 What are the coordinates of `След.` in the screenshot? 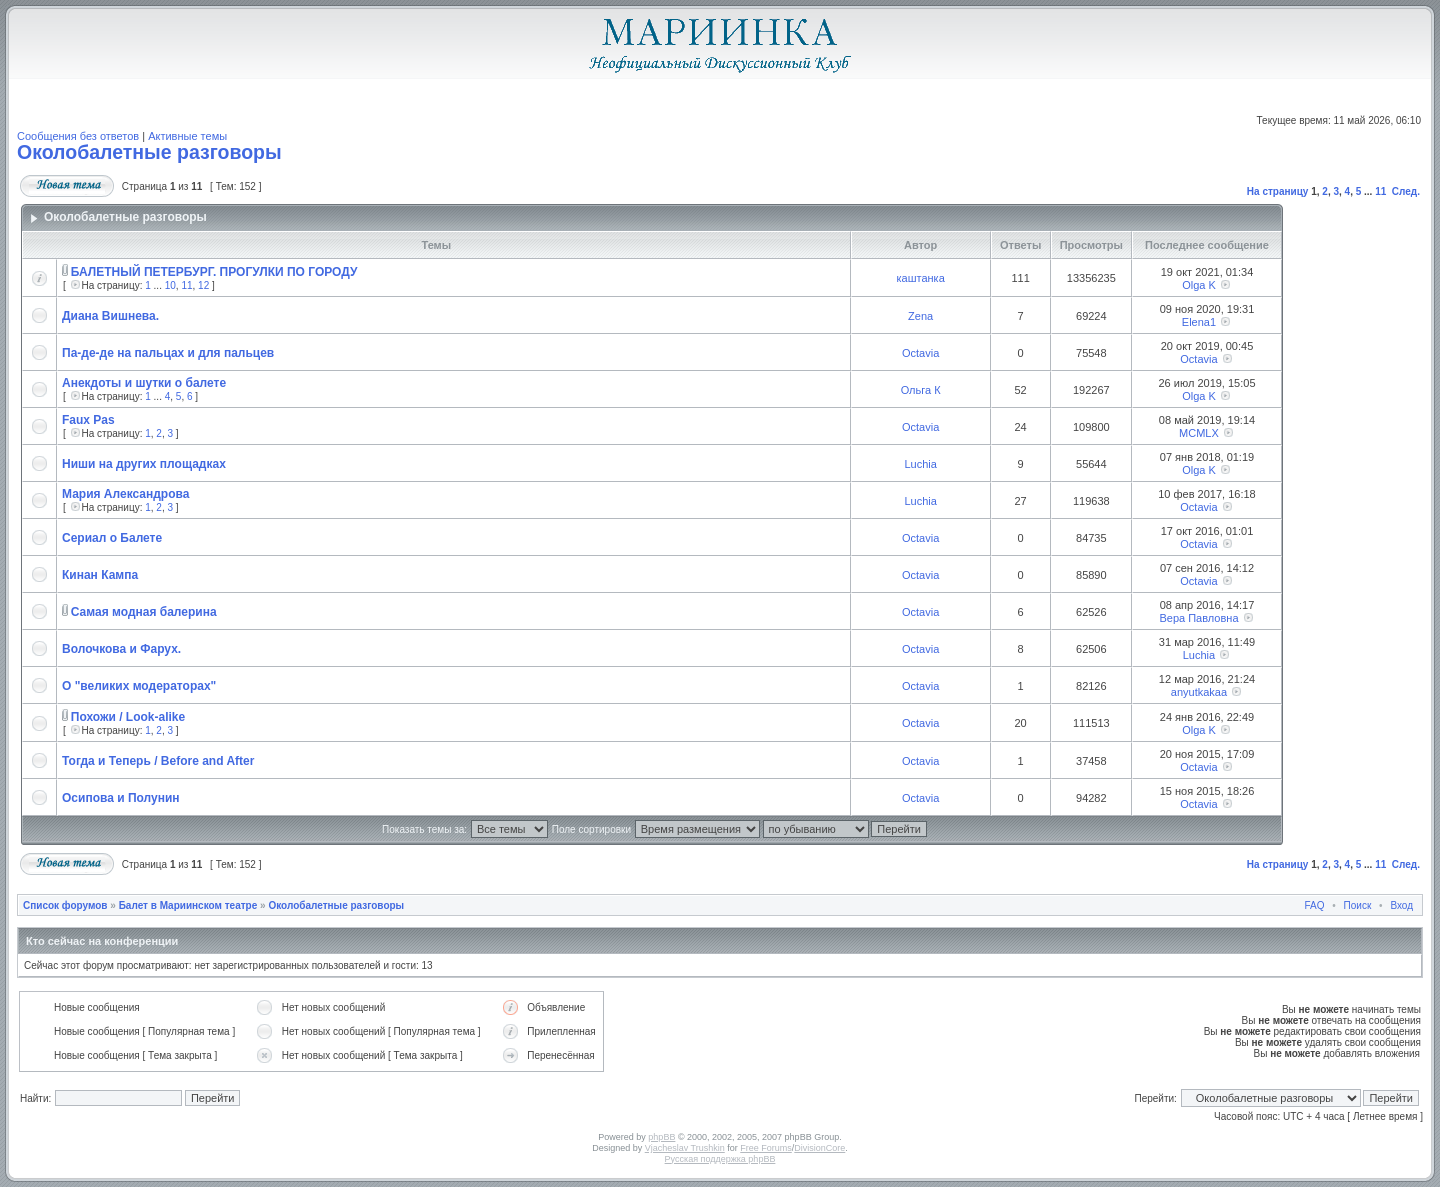 It's located at (1406, 191).